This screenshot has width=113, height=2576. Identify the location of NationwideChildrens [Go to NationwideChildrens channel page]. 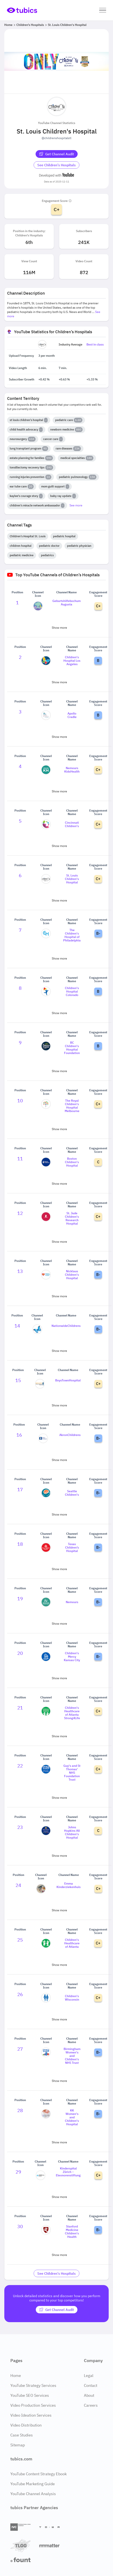
(66, 1326).